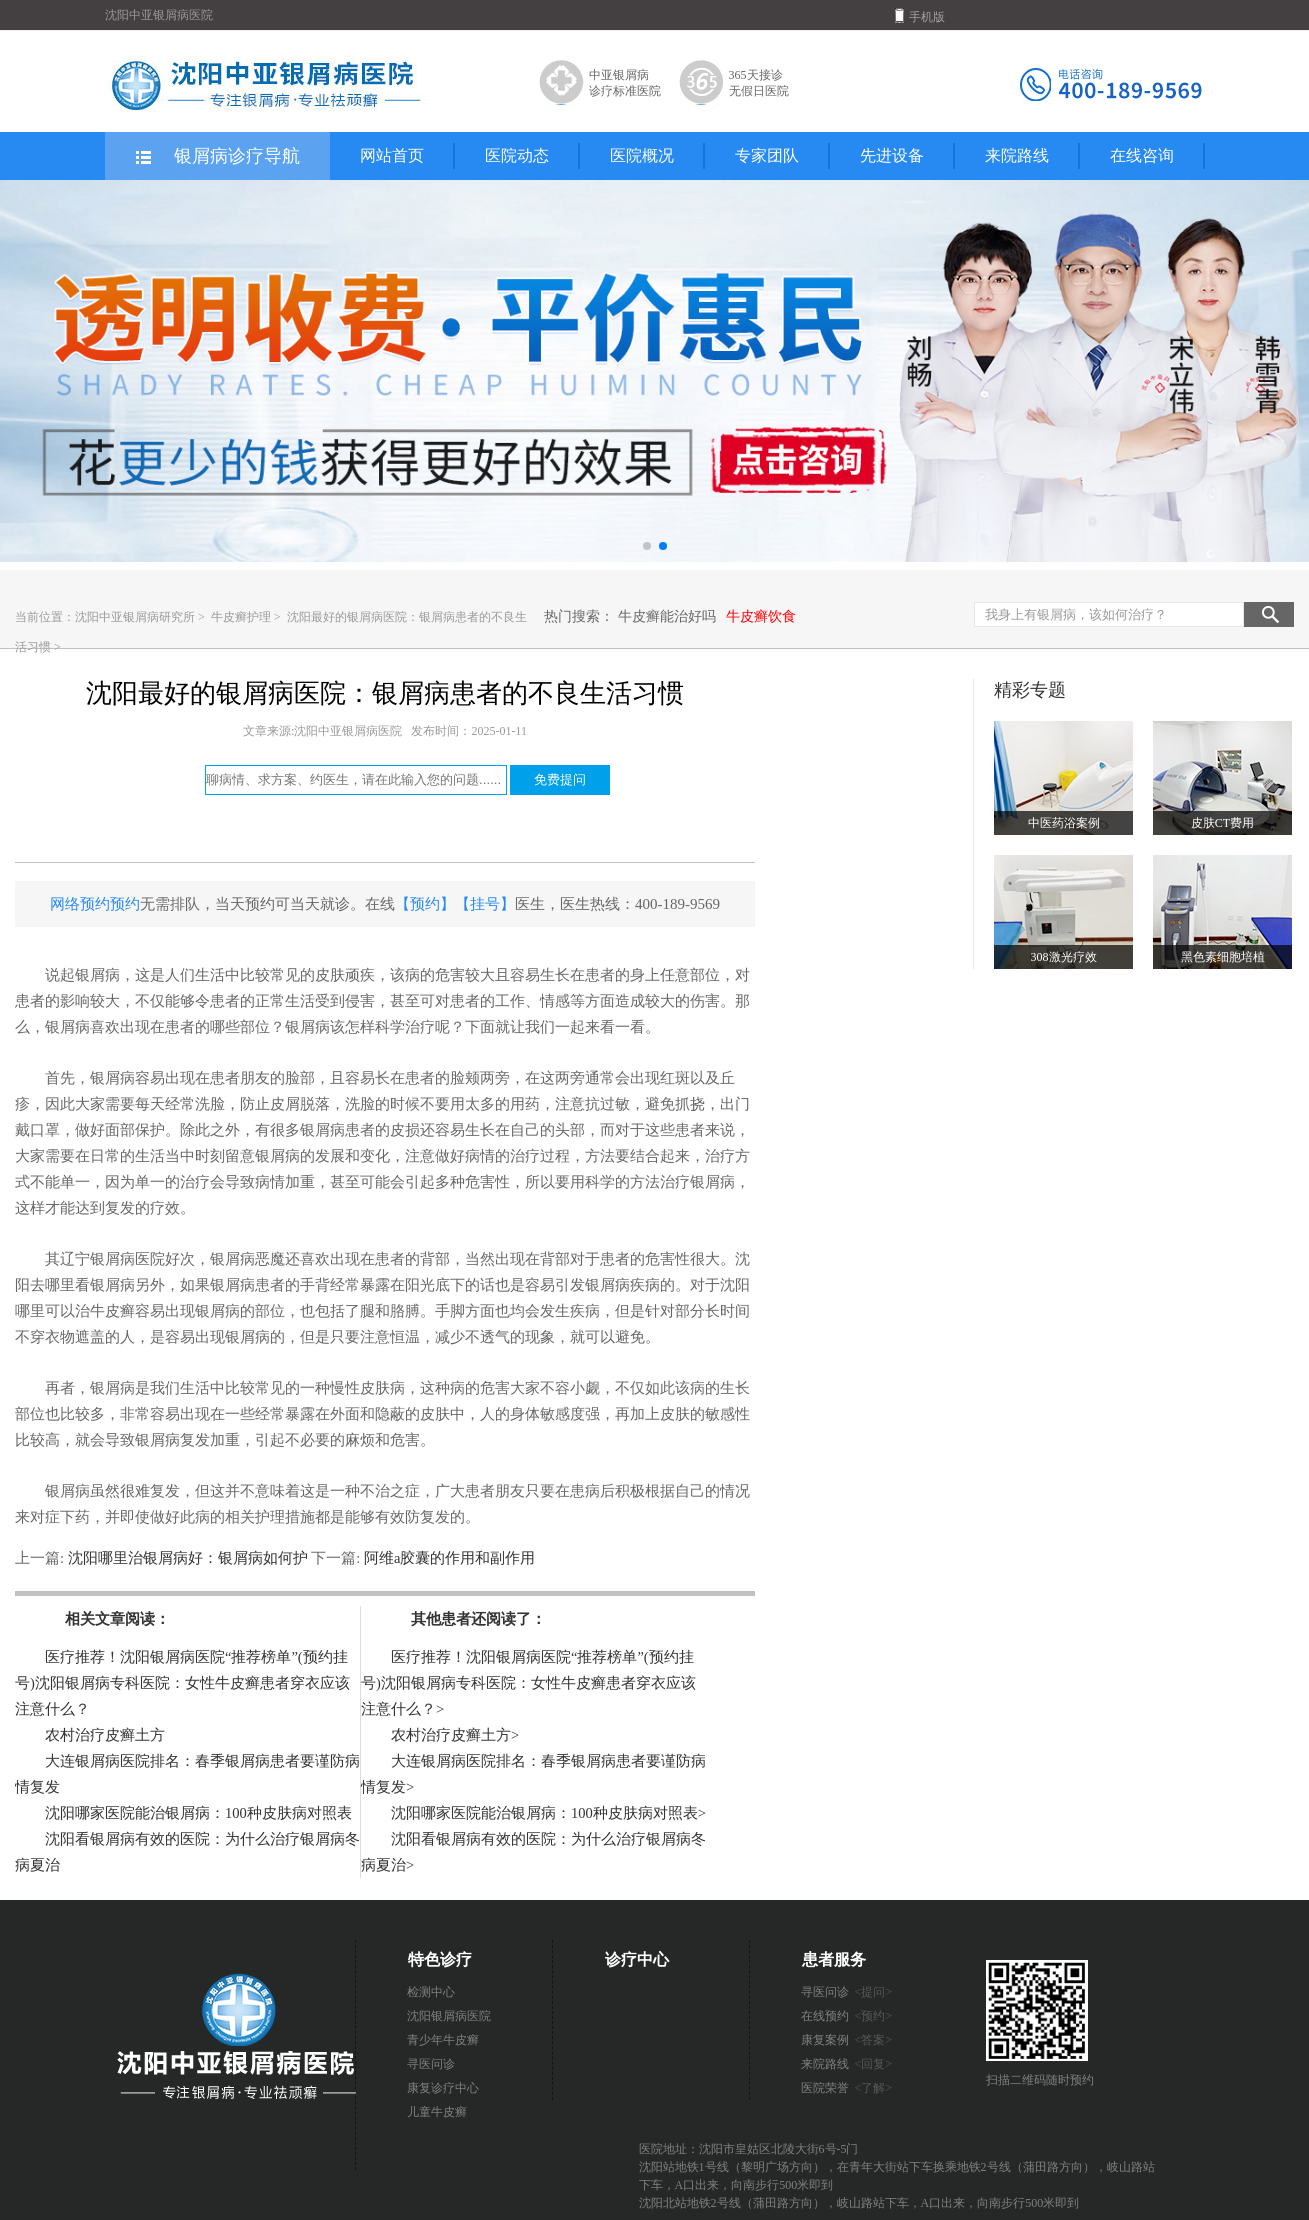  Describe the element at coordinates (761, 616) in the screenshot. I see `牛皮癣饮食` at that location.